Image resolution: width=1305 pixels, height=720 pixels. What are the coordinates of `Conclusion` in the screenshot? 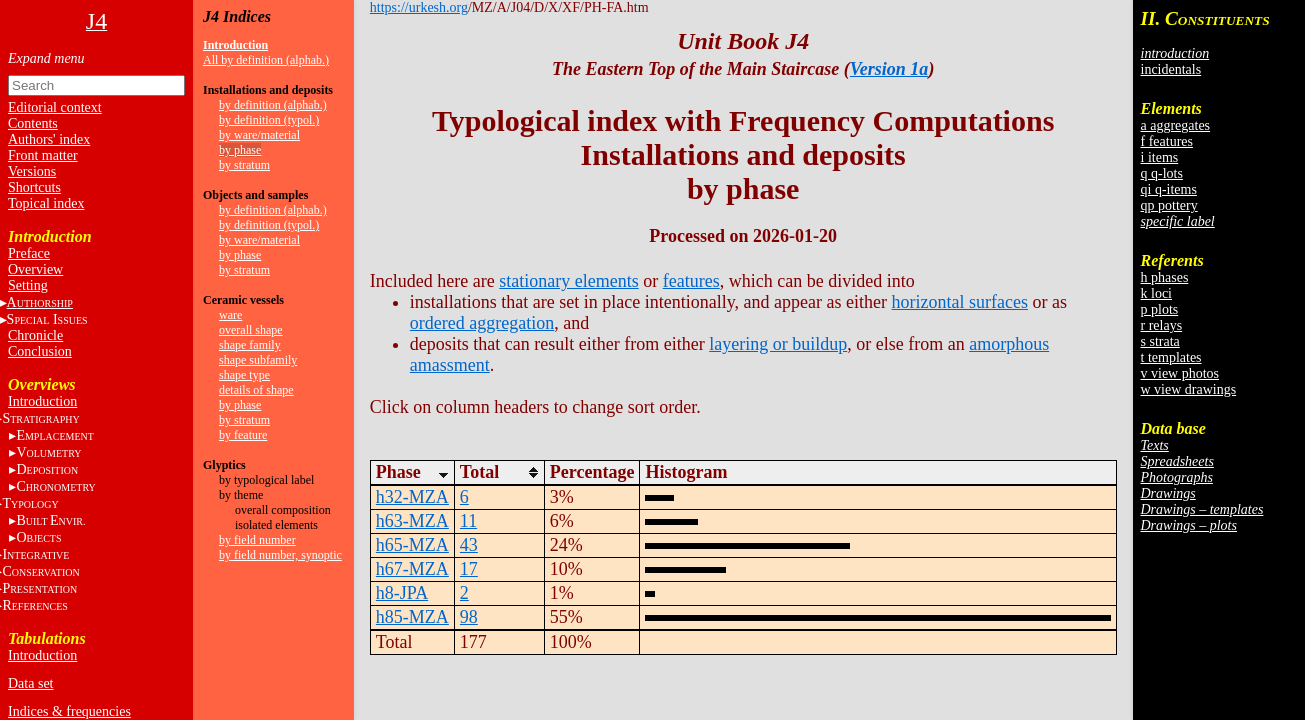 It's located at (40, 351).